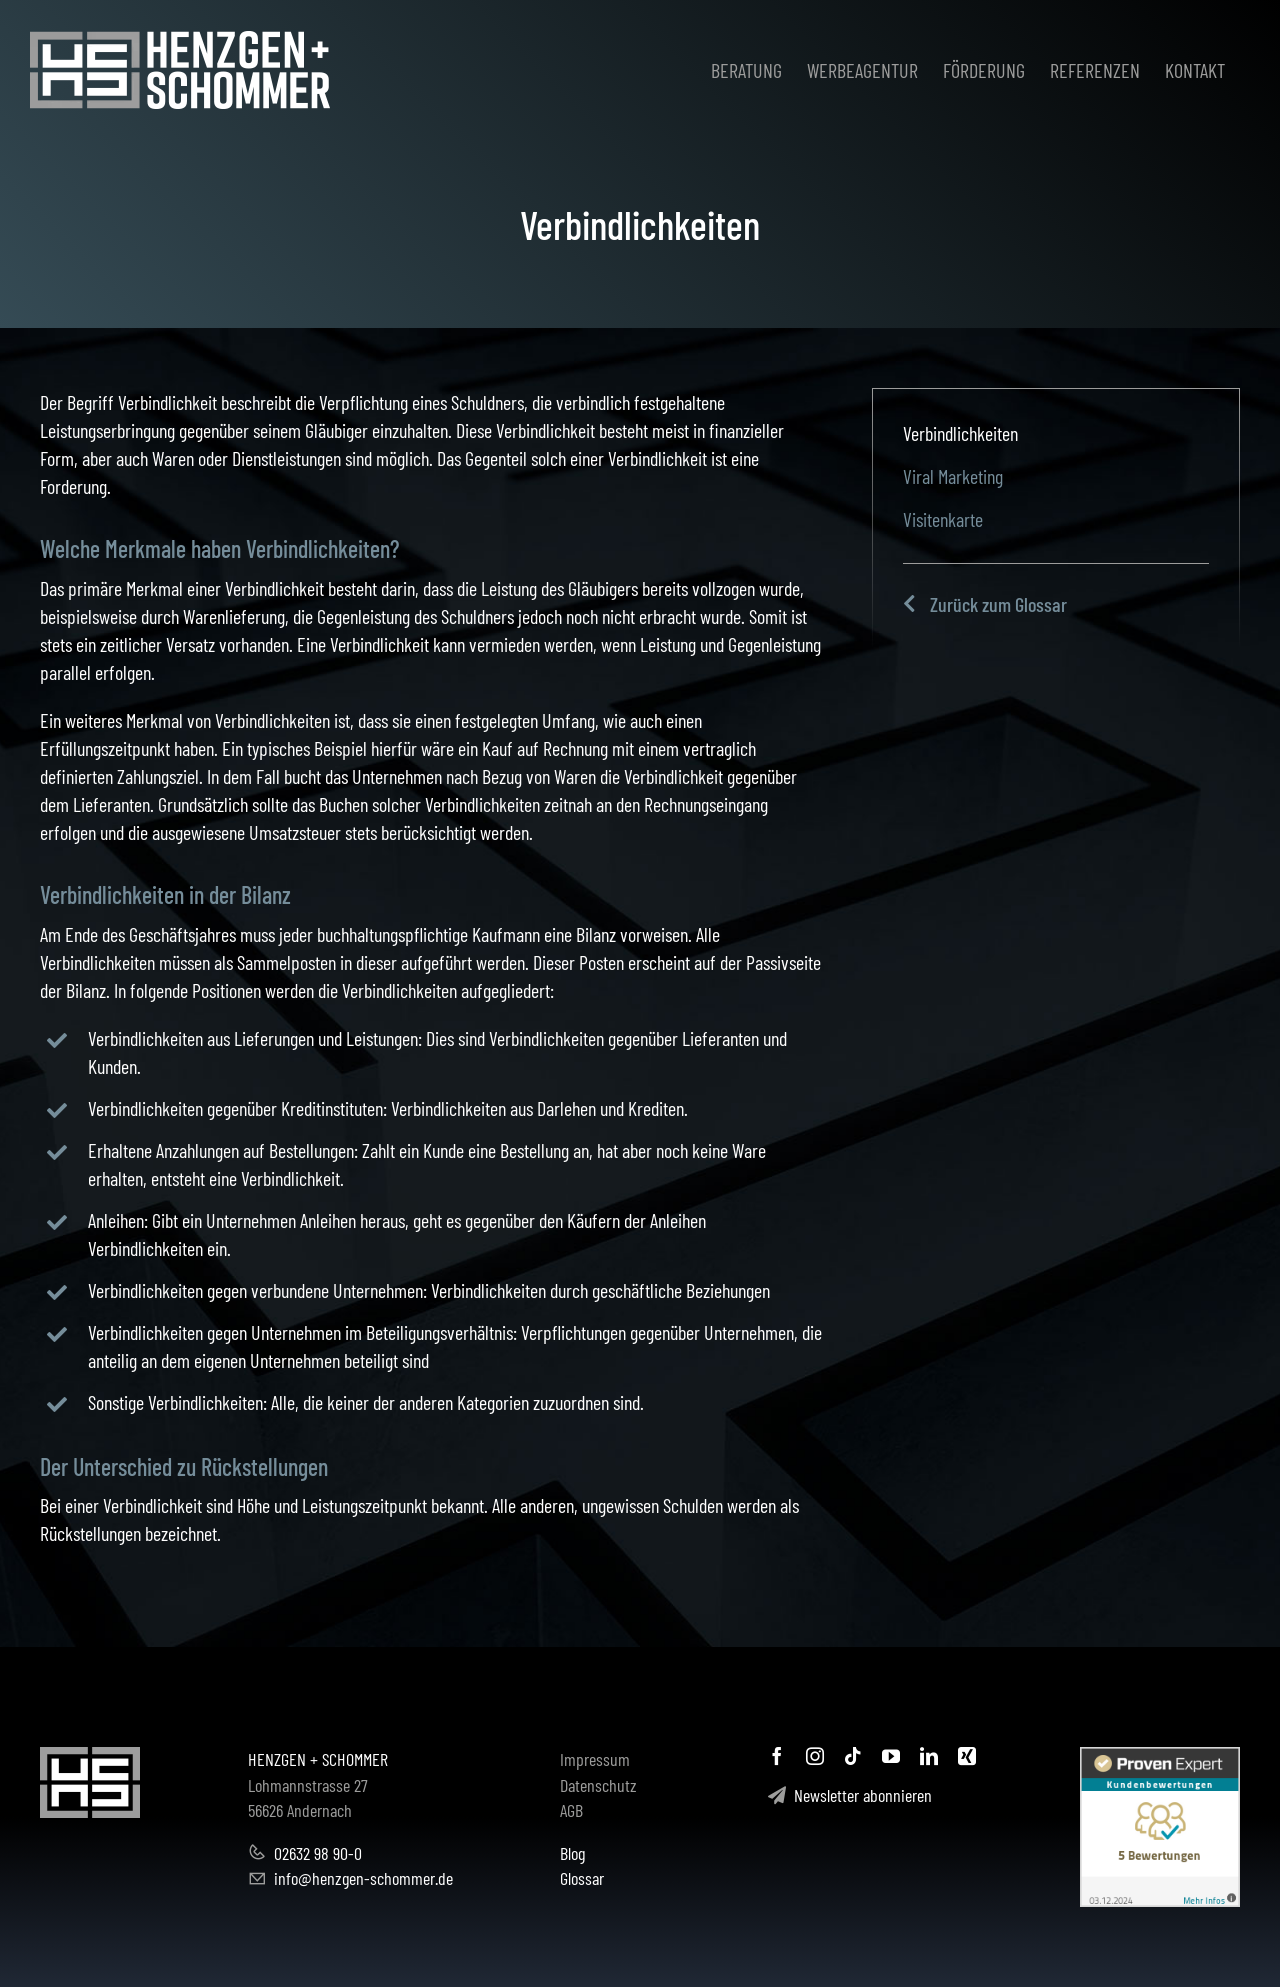 This screenshot has height=1987, width=1280. What do you see at coordinates (582, 1878) in the screenshot?
I see `Glossar` at bounding box center [582, 1878].